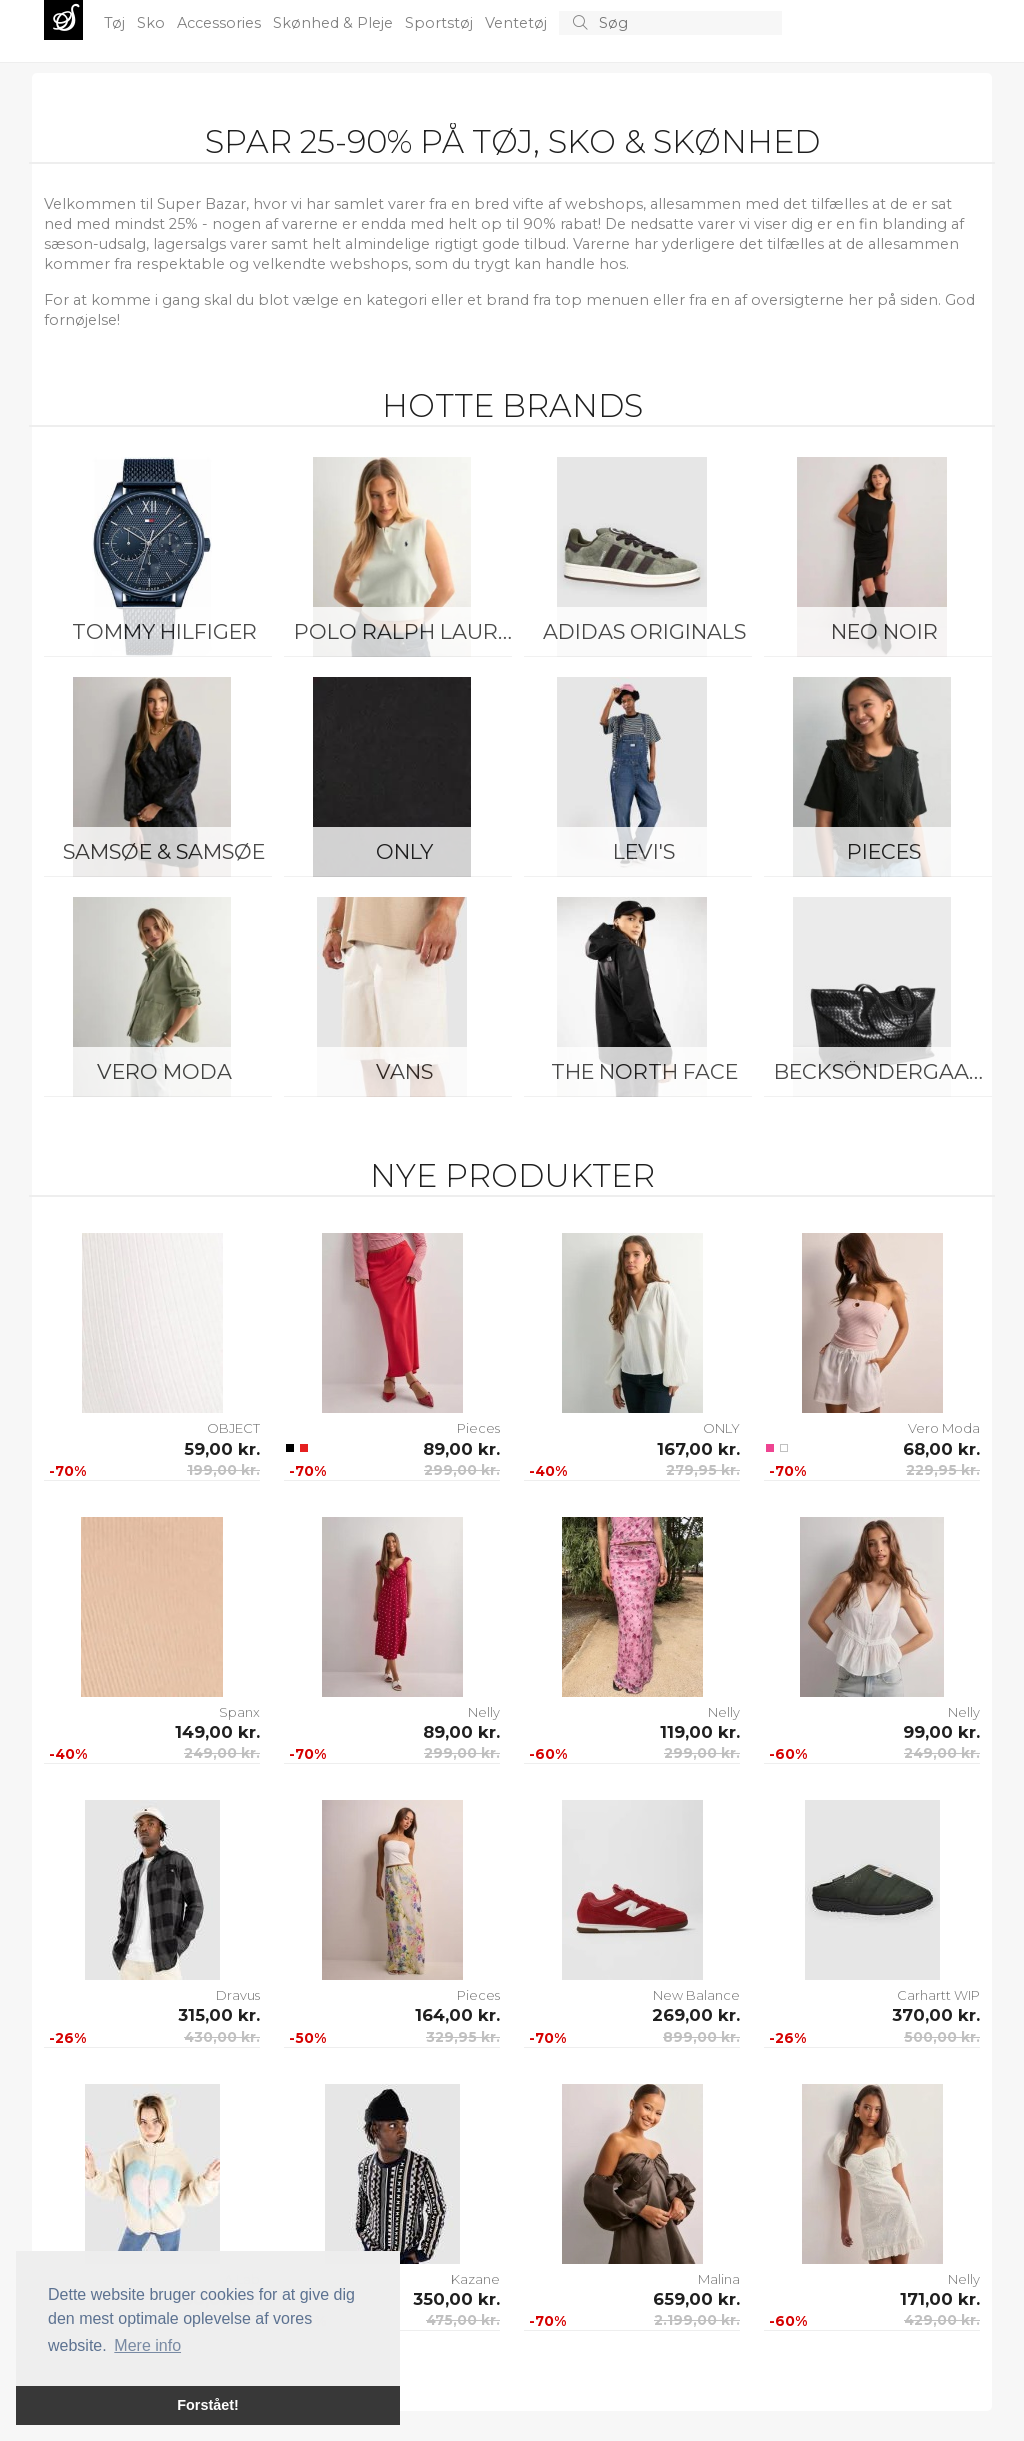  What do you see at coordinates (441, 23) in the screenshot?
I see `Sportstøj` at bounding box center [441, 23].